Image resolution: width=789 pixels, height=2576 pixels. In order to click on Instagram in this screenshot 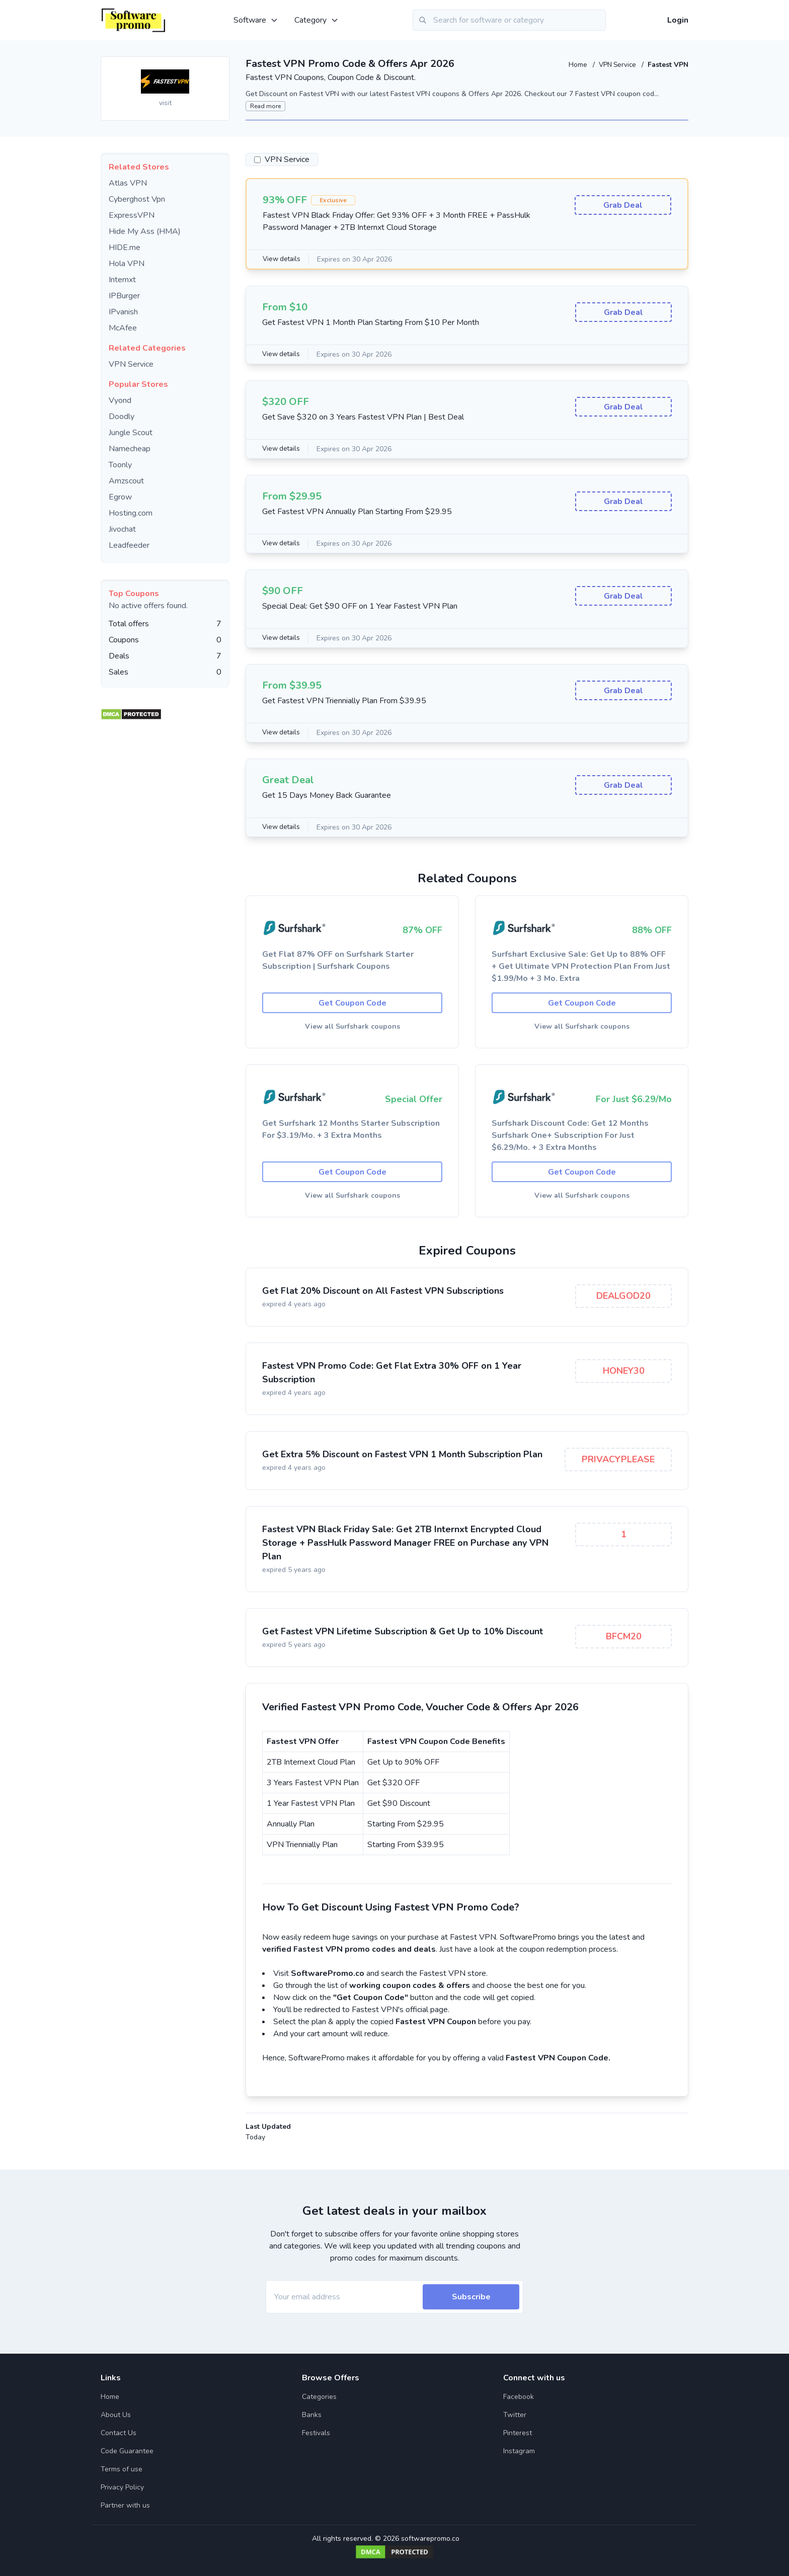, I will do `click(519, 2451)`.